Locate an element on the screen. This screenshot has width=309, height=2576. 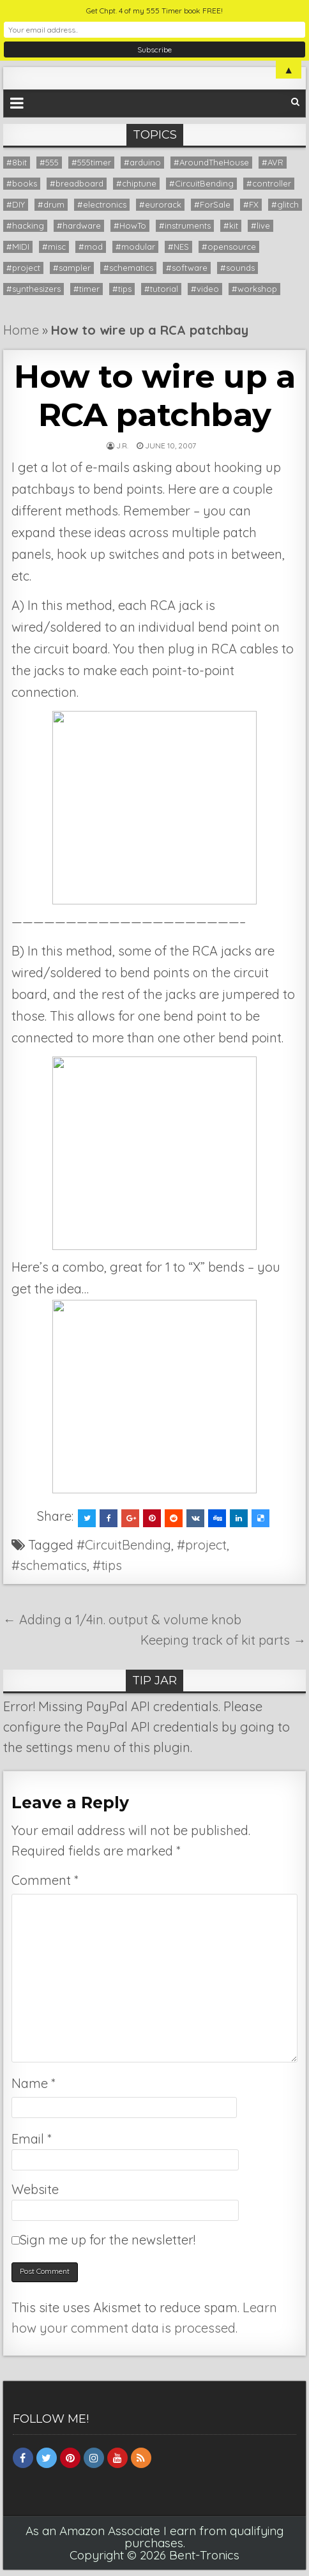
#books [#books (7 items)] is located at coordinates (21, 183).